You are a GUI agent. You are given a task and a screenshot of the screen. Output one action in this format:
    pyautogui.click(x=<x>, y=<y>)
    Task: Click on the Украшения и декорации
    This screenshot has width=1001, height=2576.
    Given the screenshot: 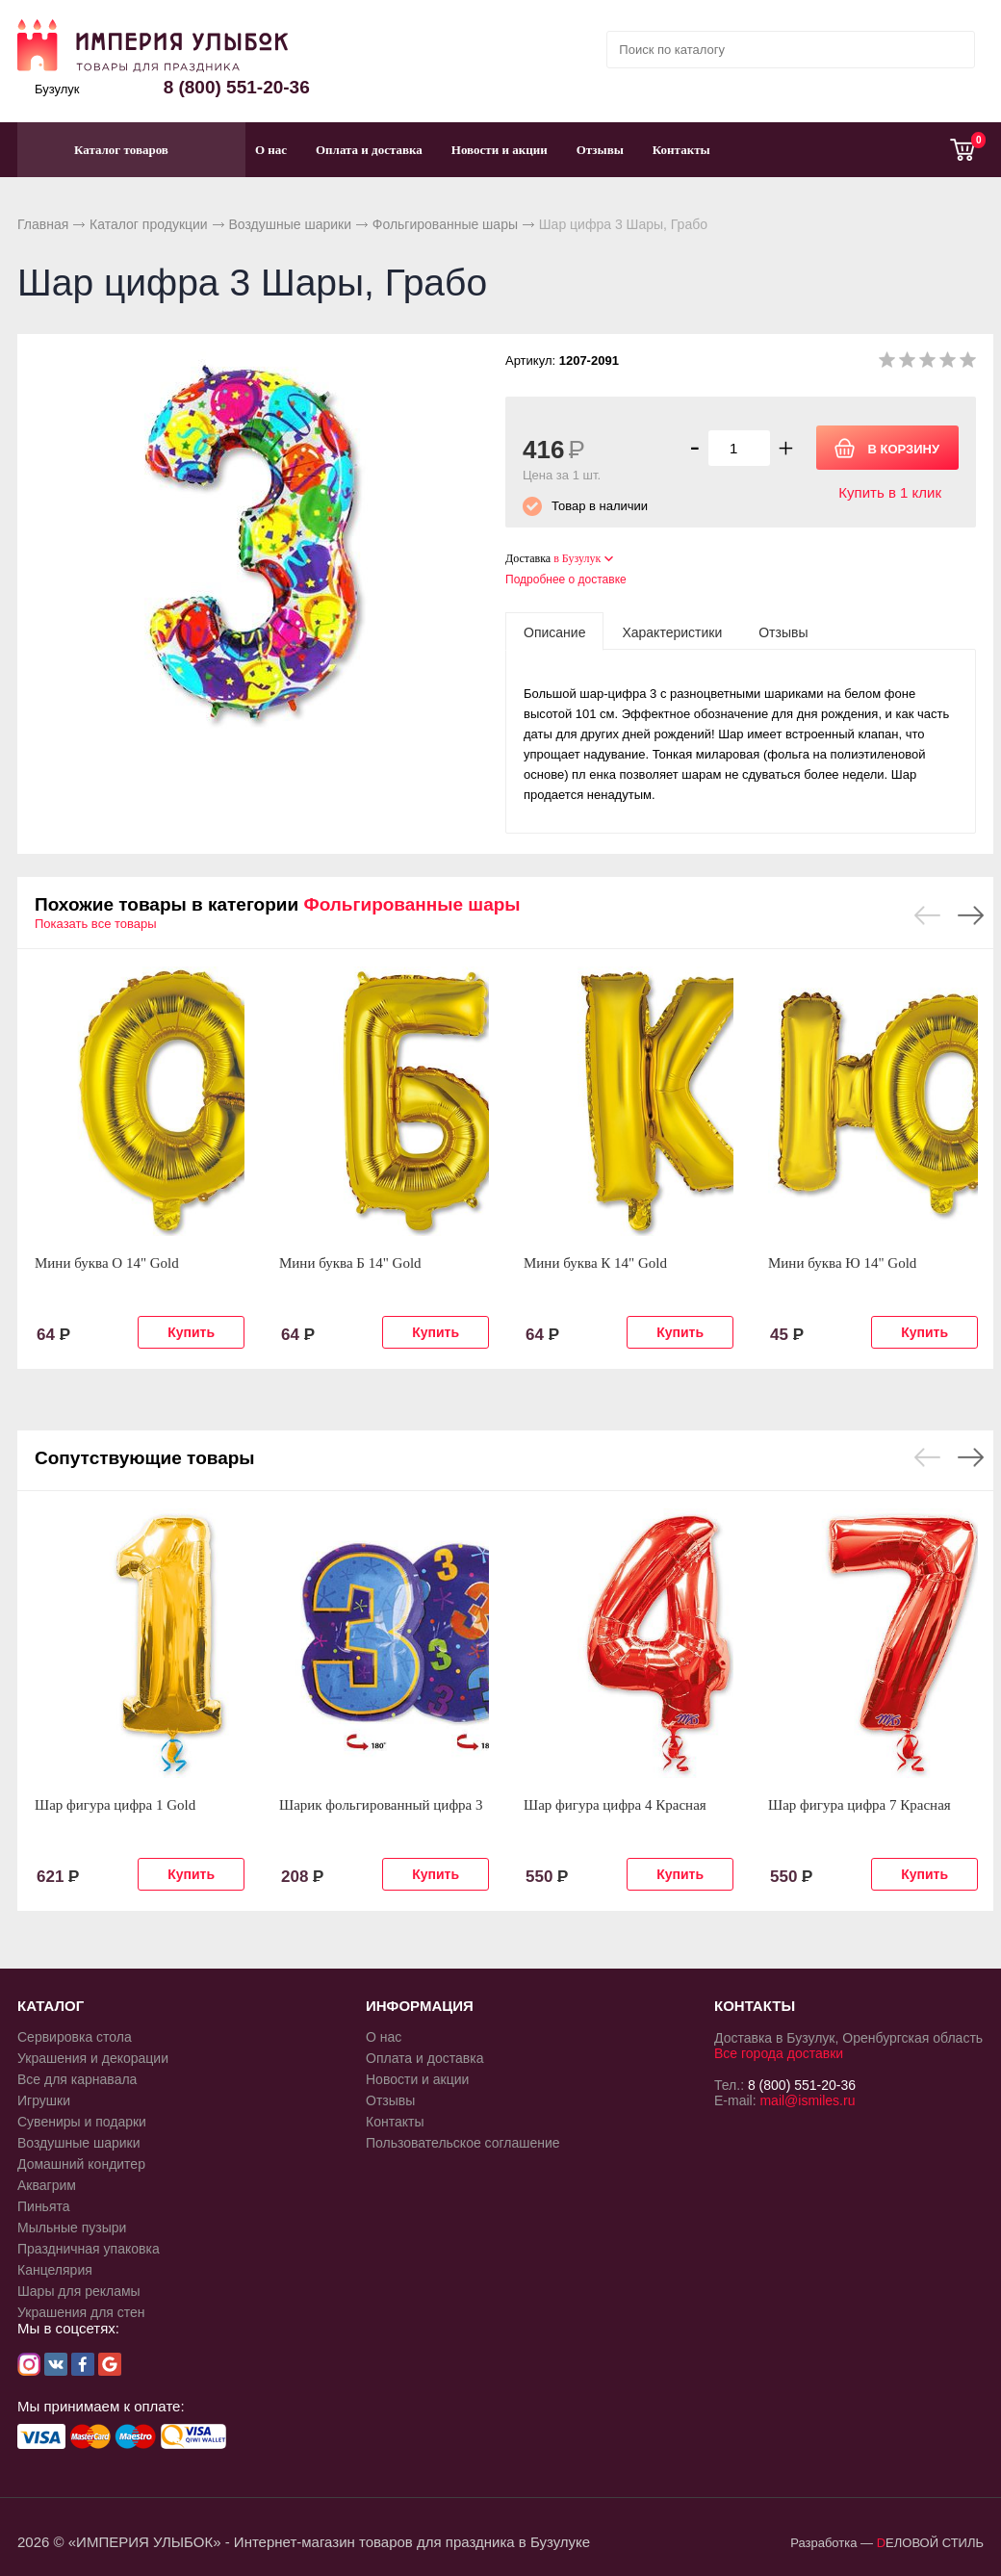 What is the action you would take?
    pyautogui.click(x=92, y=2058)
    